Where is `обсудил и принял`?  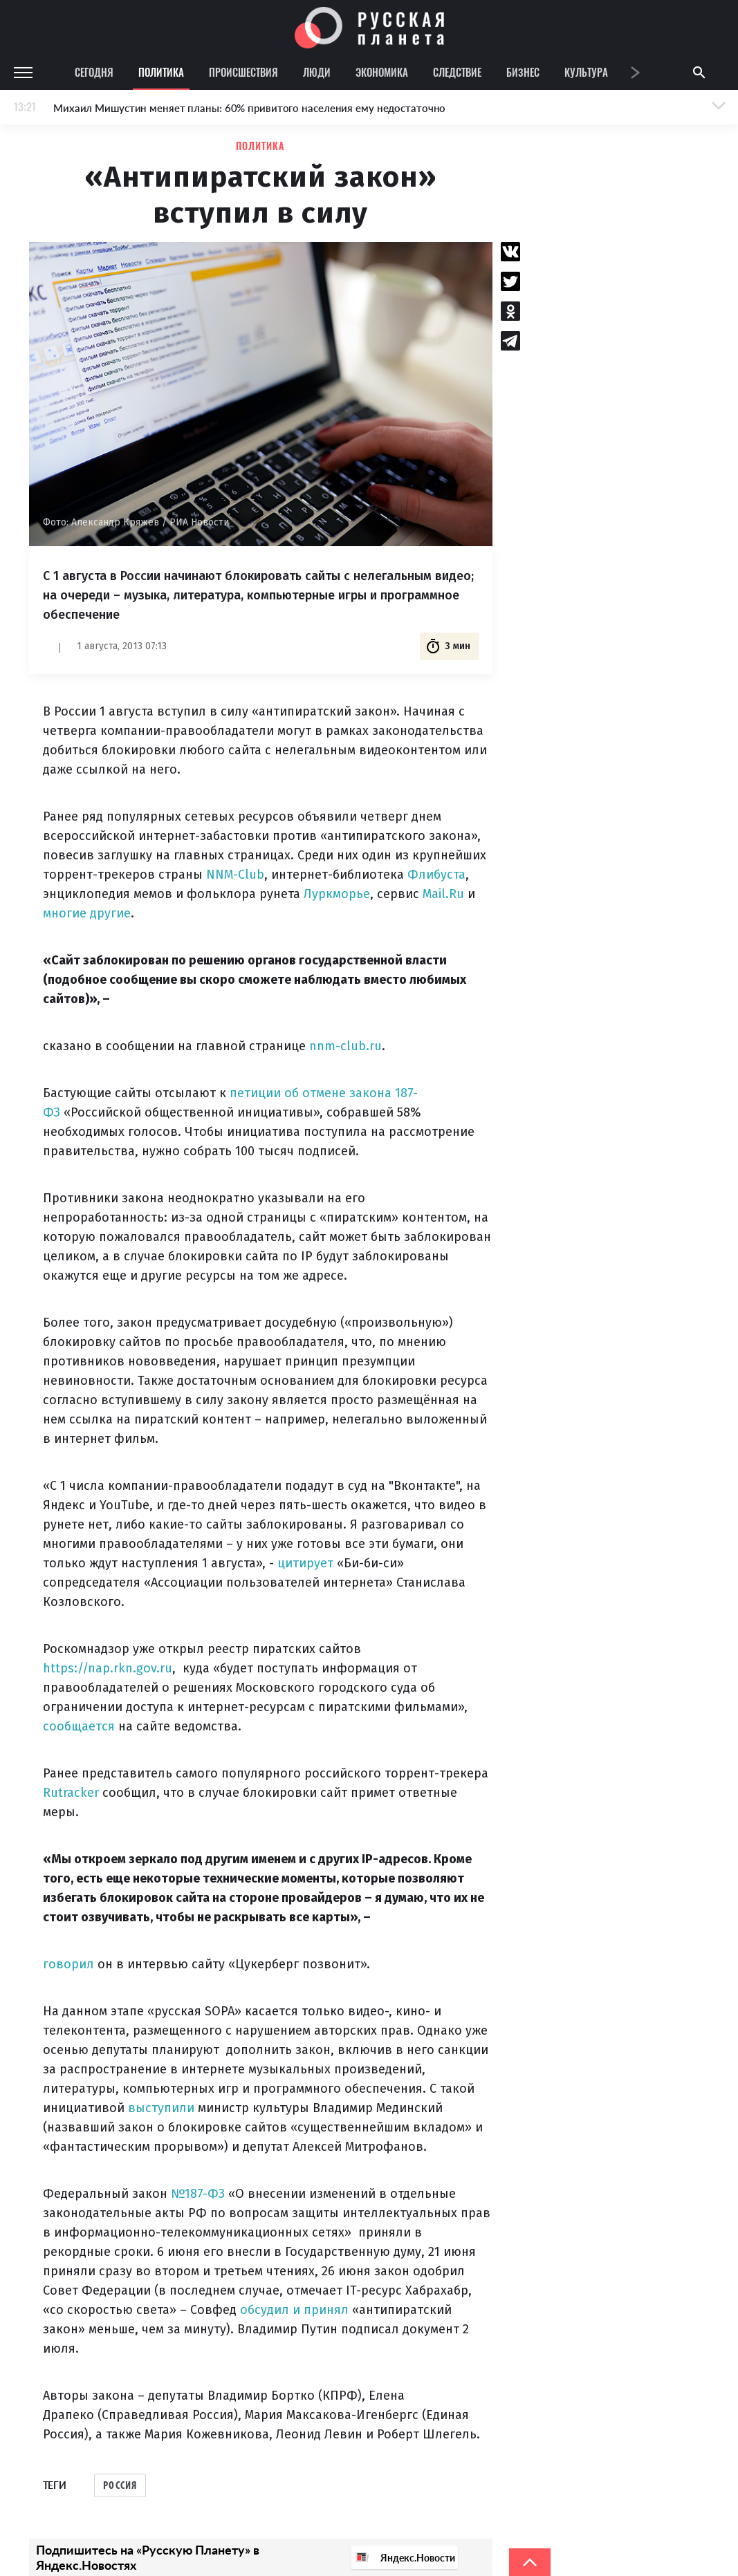 обсудил и принял is located at coordinates (294, 2309).